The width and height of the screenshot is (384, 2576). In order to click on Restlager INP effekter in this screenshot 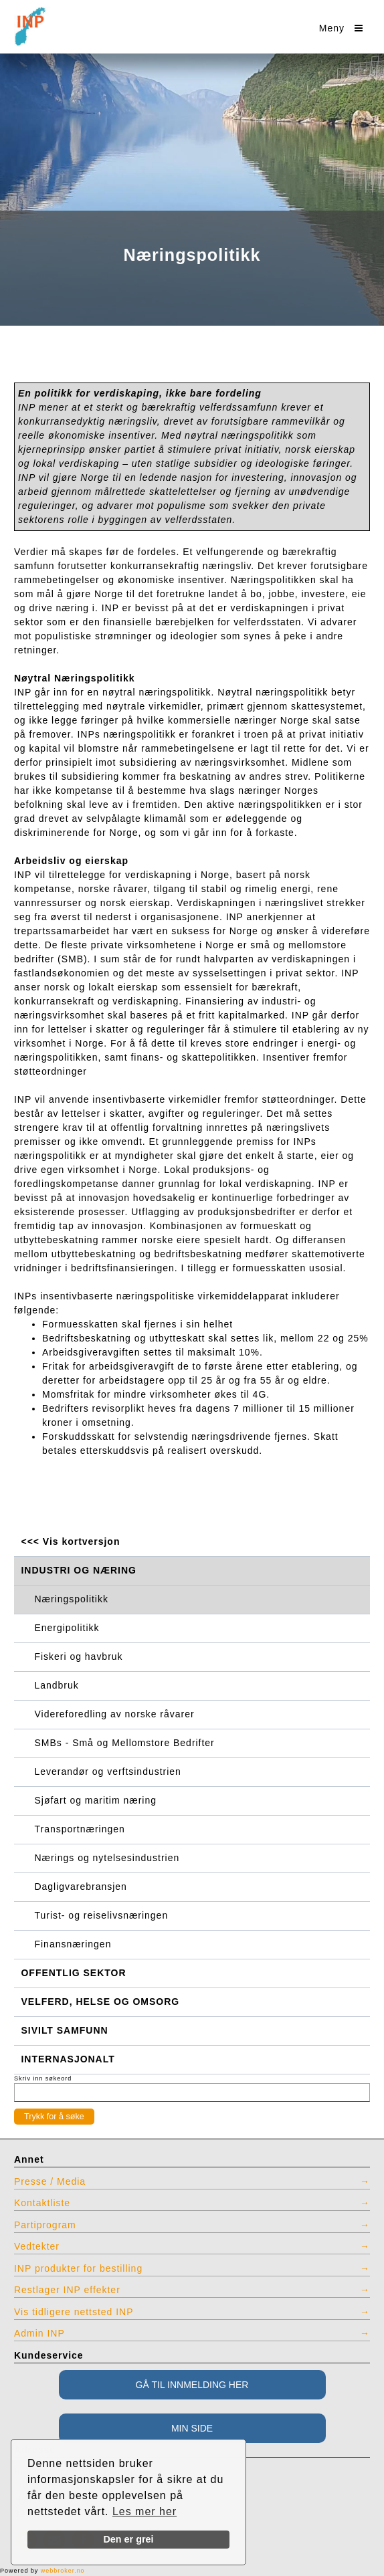, I will do `click(67, 2289)`.